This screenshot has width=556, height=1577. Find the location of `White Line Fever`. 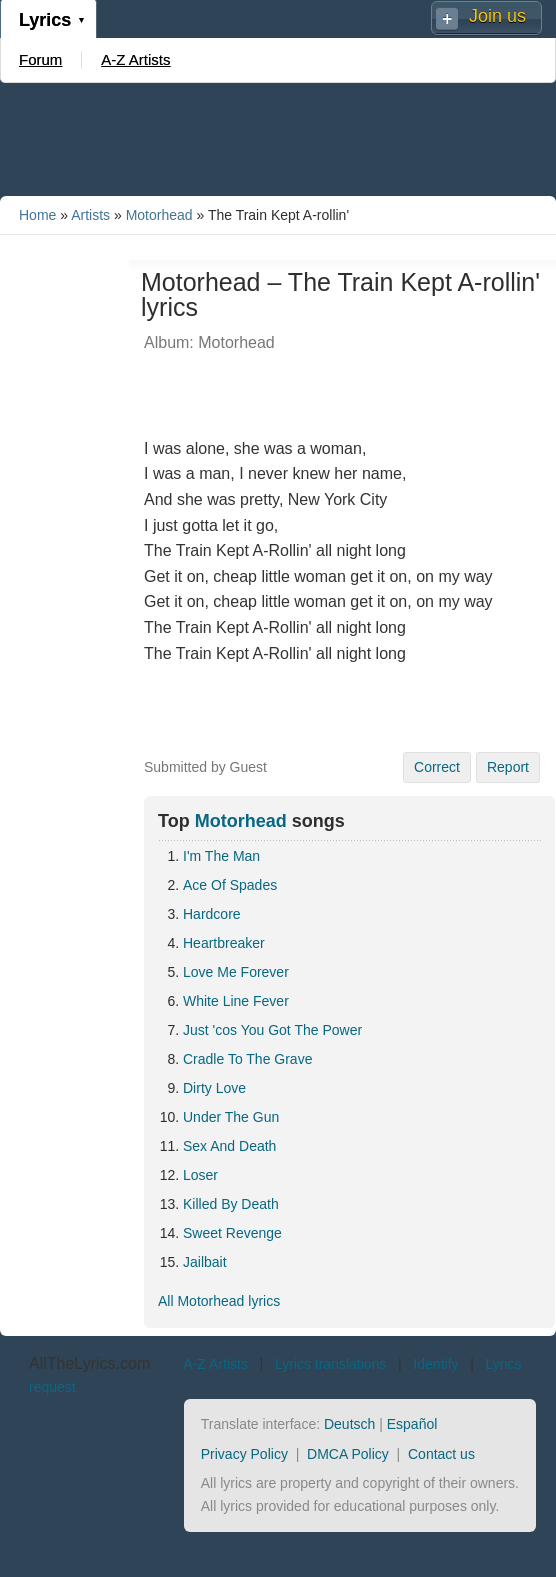

White Line Fever is located at coordinates (236, 1001).